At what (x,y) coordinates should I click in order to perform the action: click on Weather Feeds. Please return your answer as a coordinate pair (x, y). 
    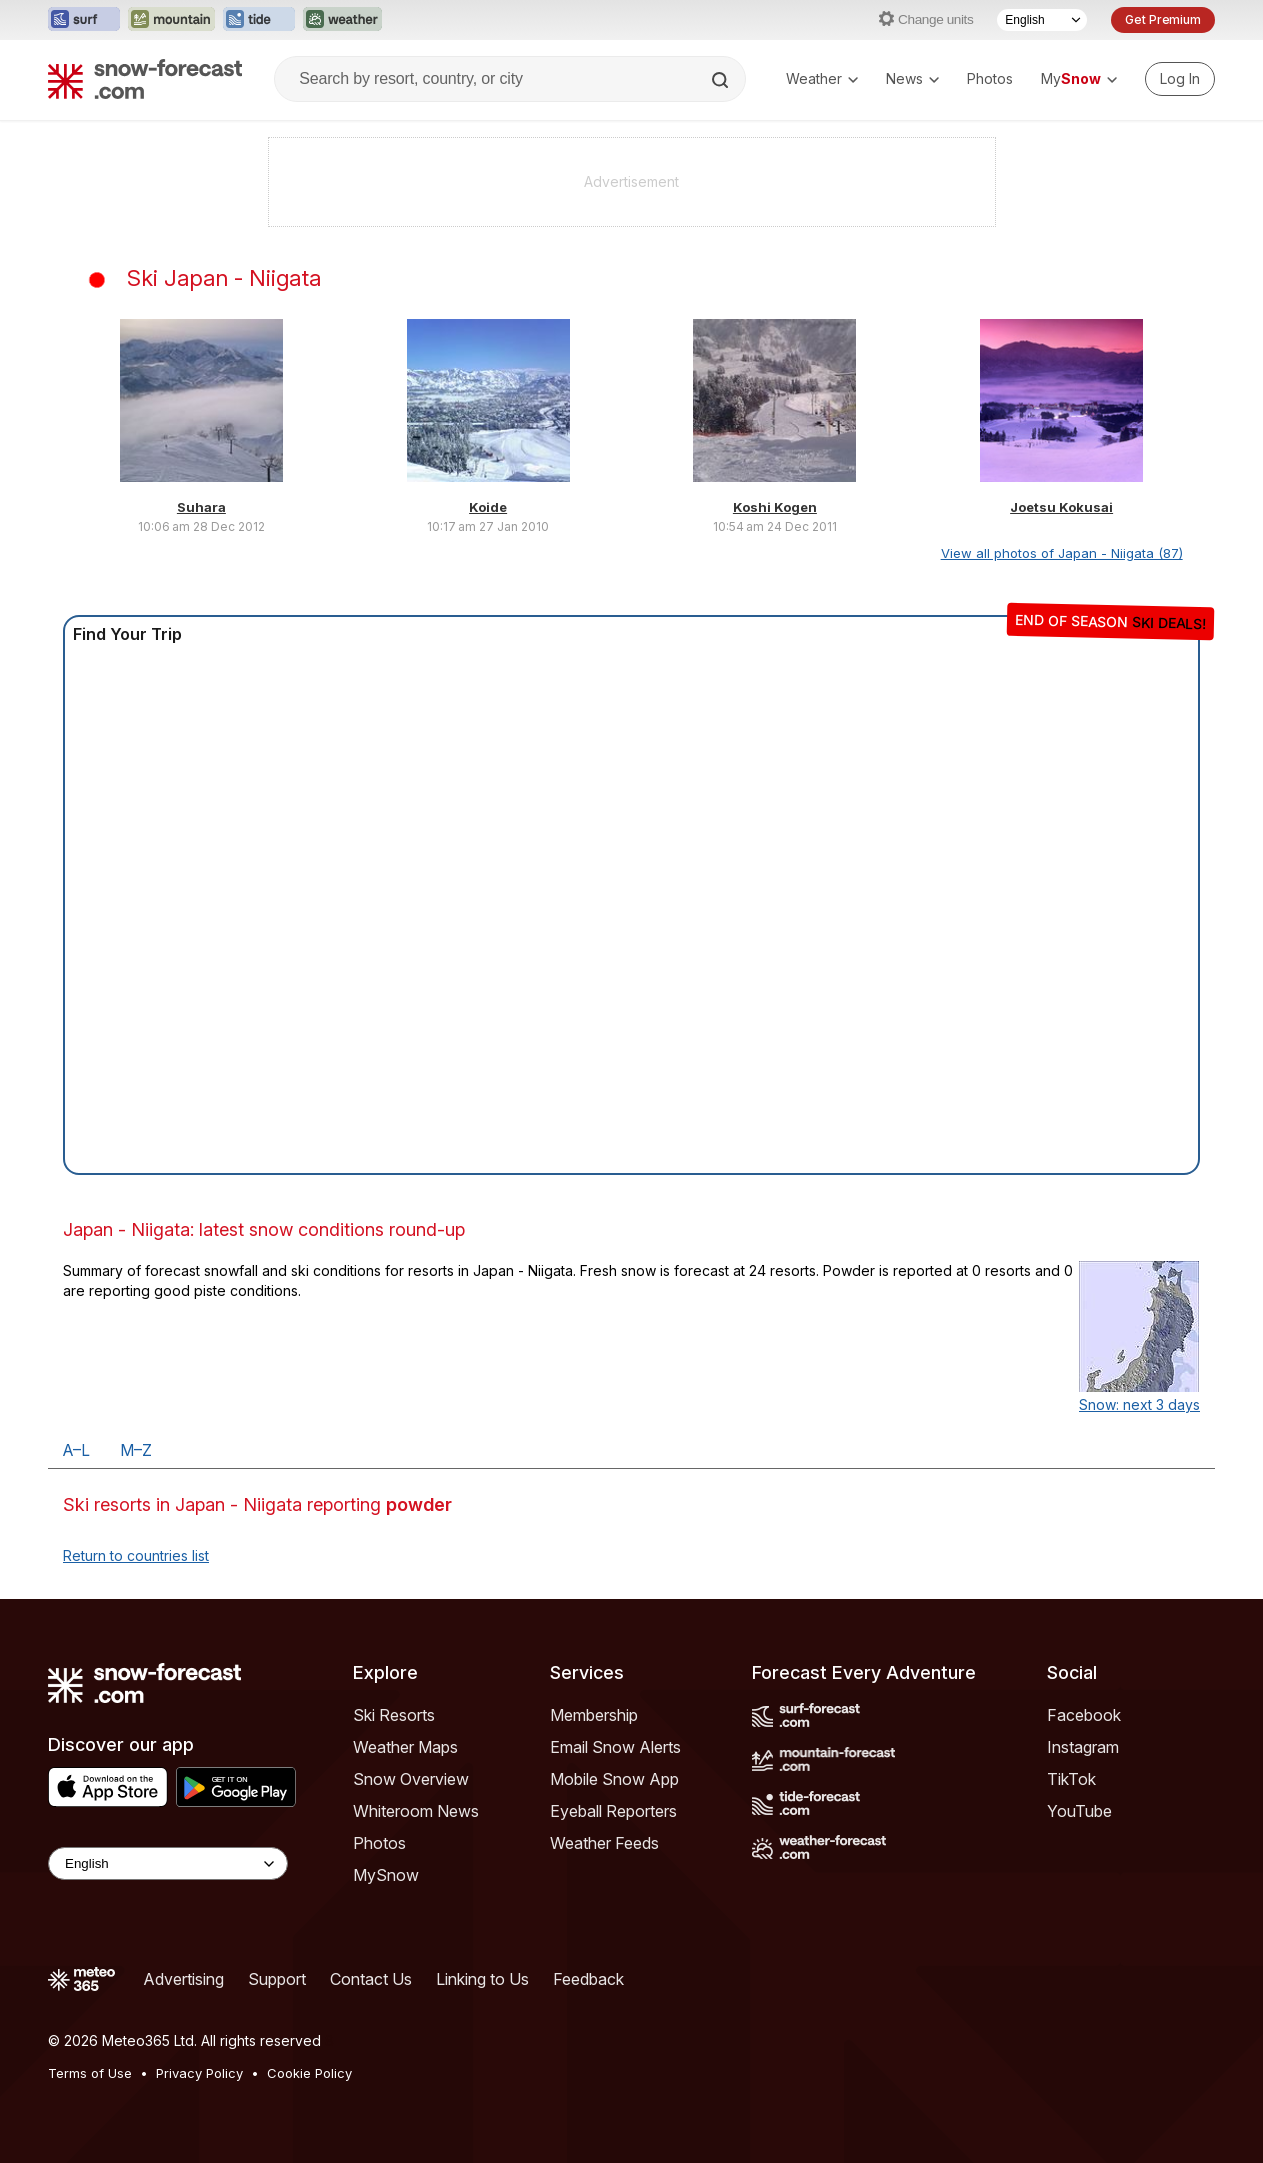
    Looking at the image, I should click on (604, 1843).